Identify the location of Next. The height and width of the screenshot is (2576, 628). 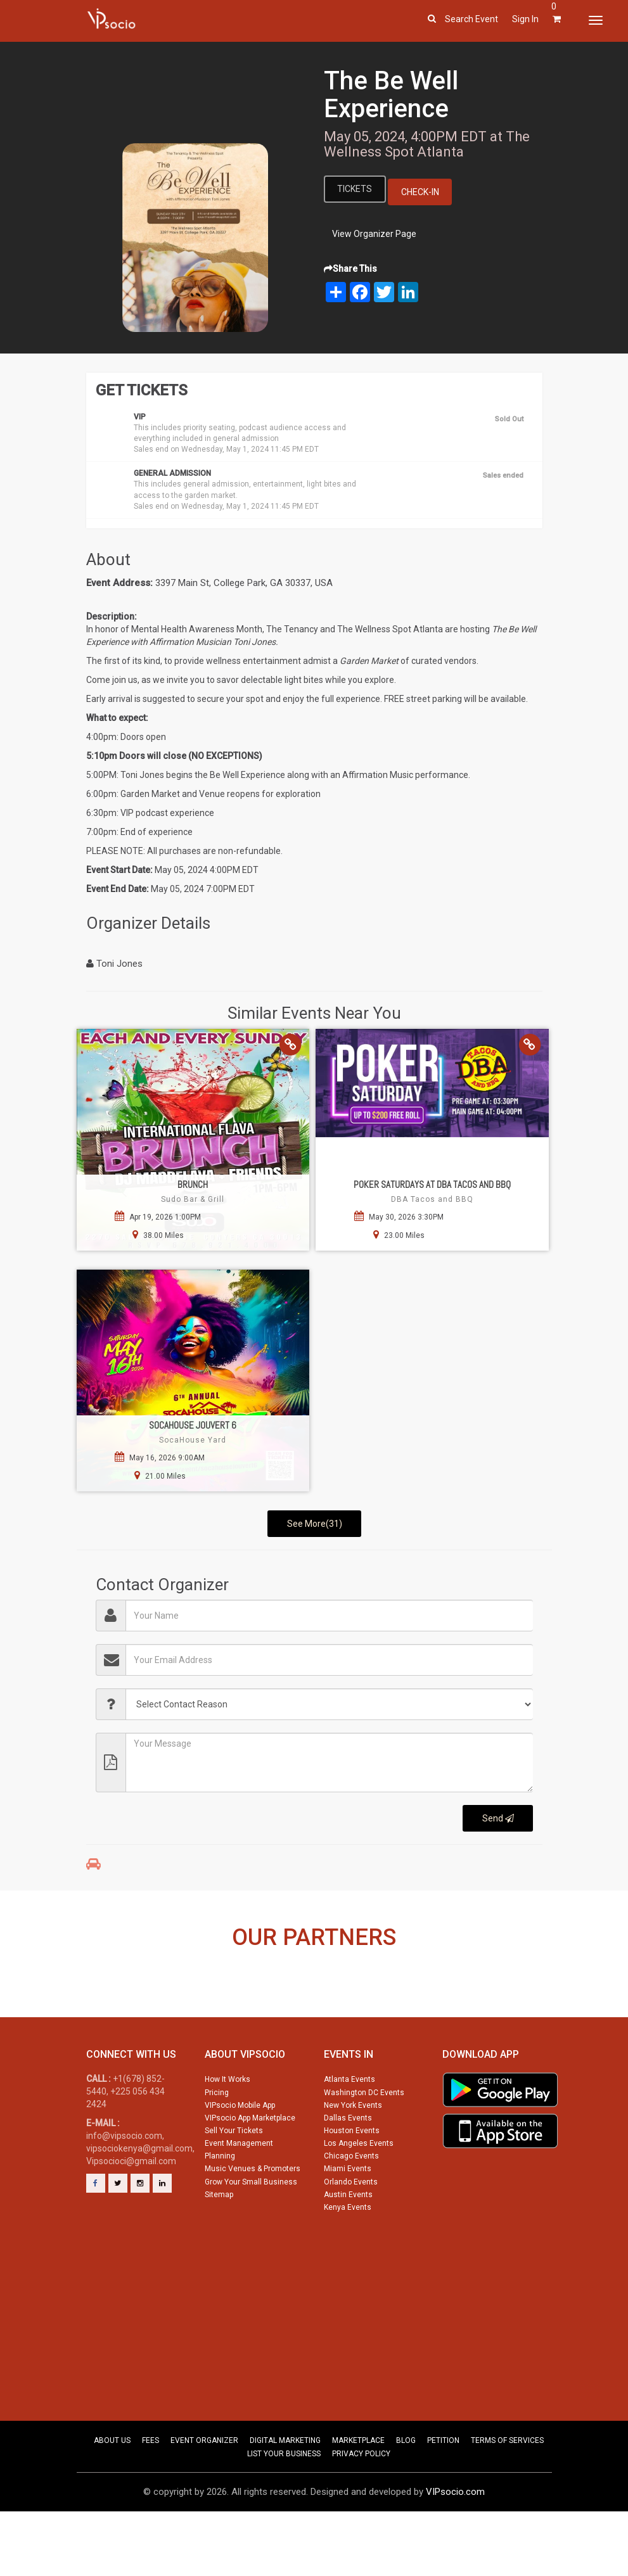
(569, 2014).